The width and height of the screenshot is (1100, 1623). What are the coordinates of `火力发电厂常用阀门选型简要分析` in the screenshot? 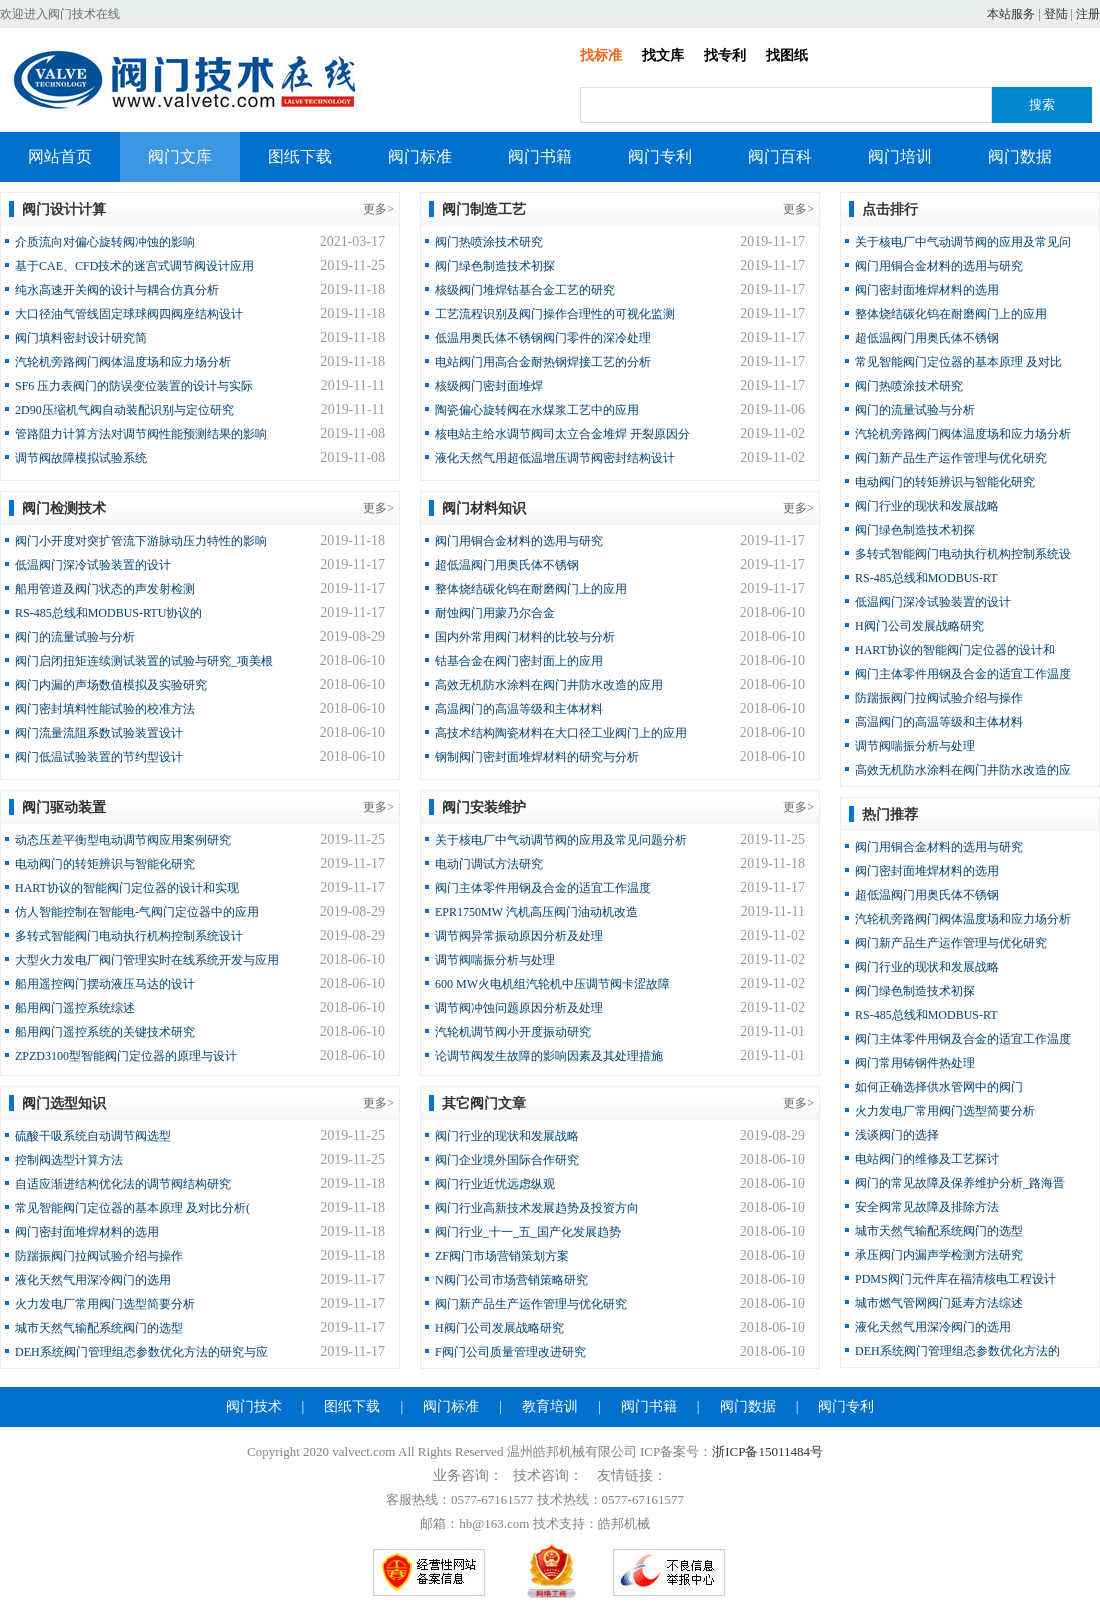 It's located at (105, 1304).